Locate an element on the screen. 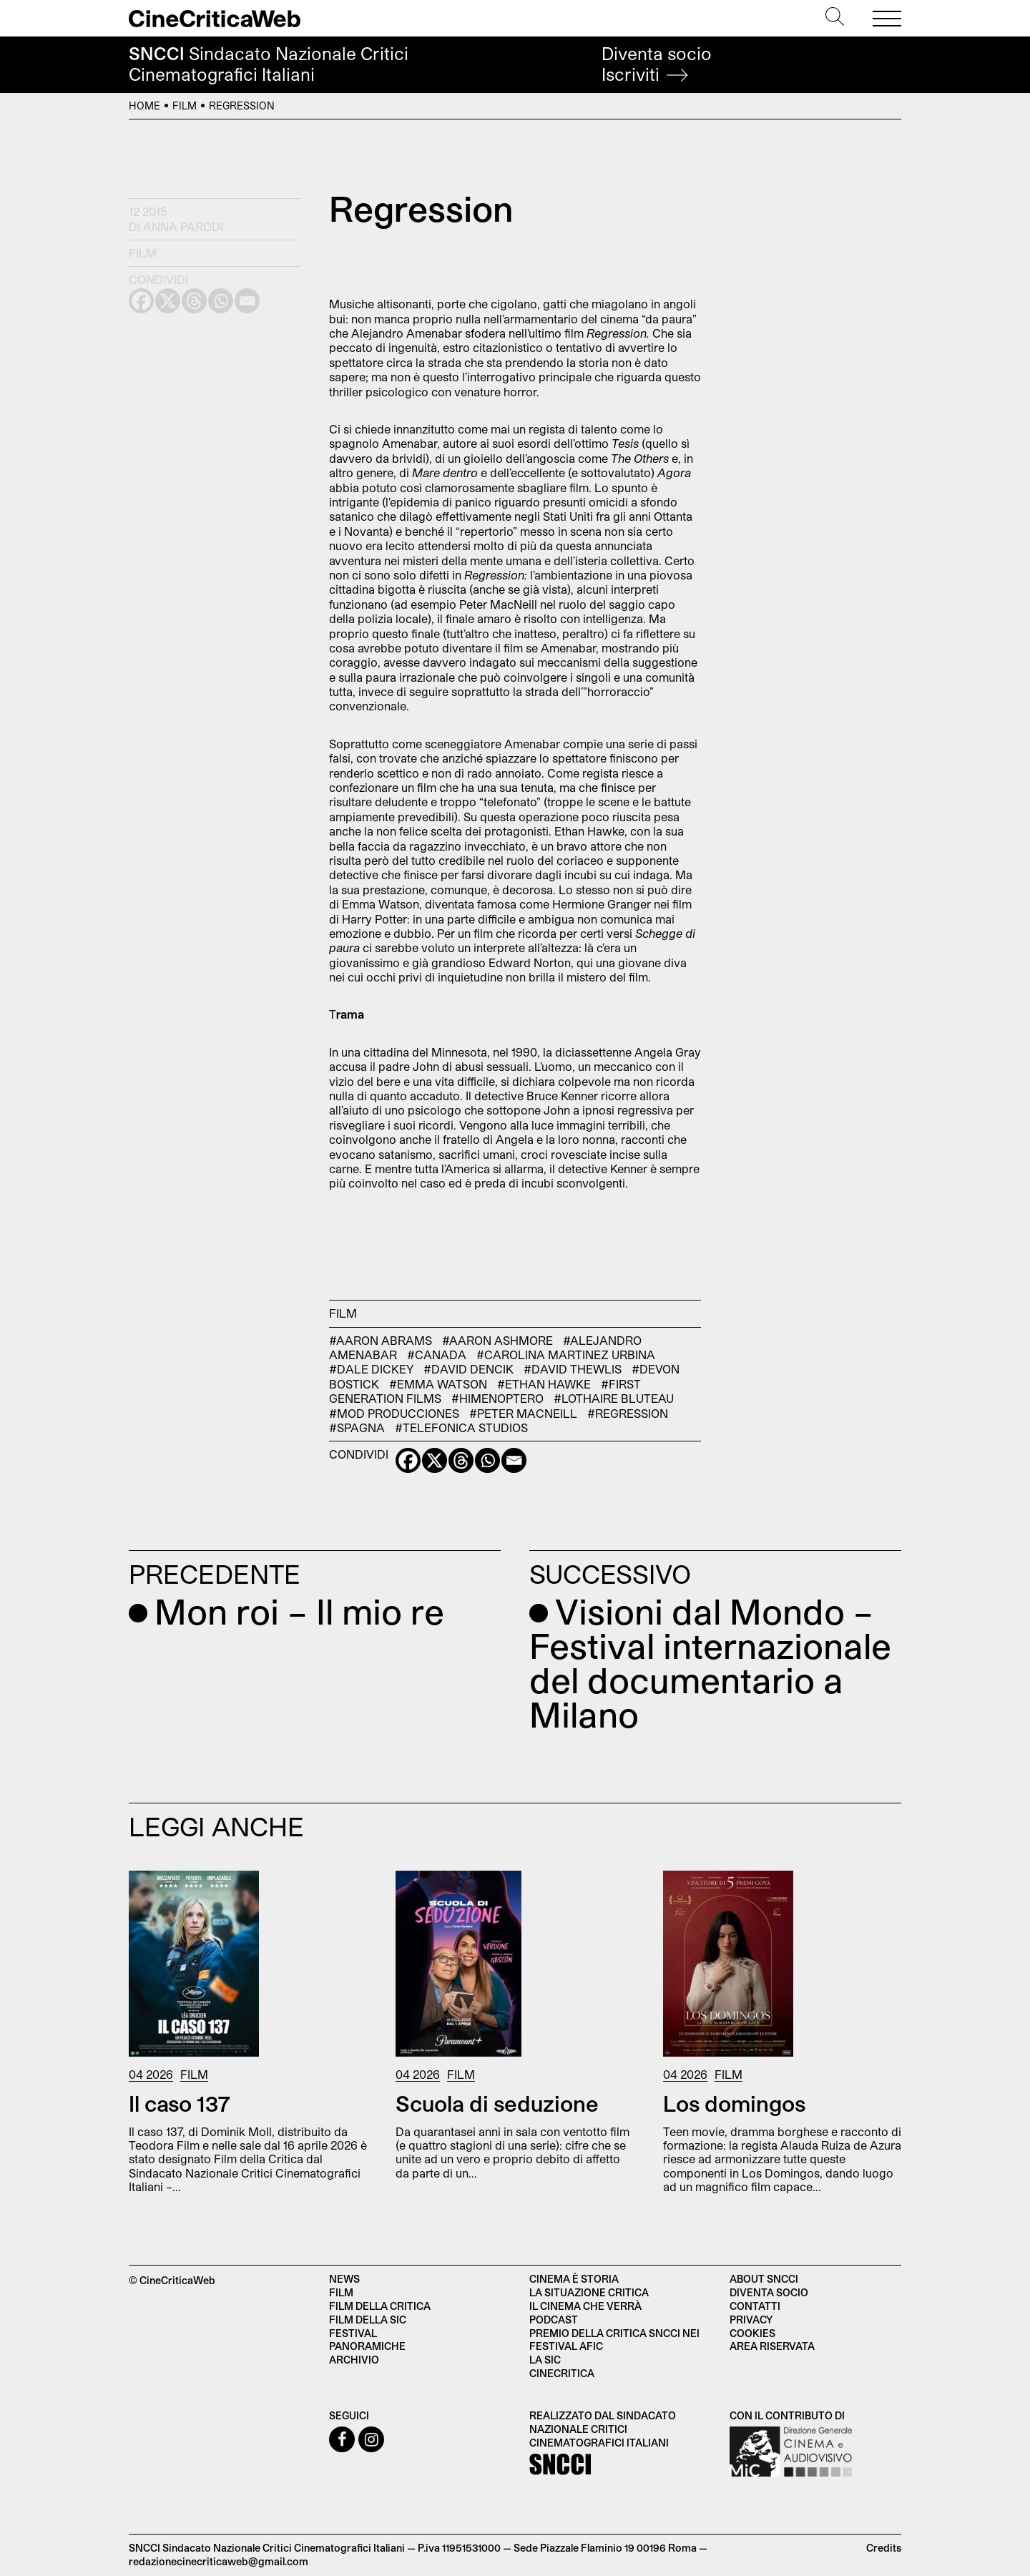 This screenshot has width=1030, height=2576. Contatti is located at coordinates (755, 2306).